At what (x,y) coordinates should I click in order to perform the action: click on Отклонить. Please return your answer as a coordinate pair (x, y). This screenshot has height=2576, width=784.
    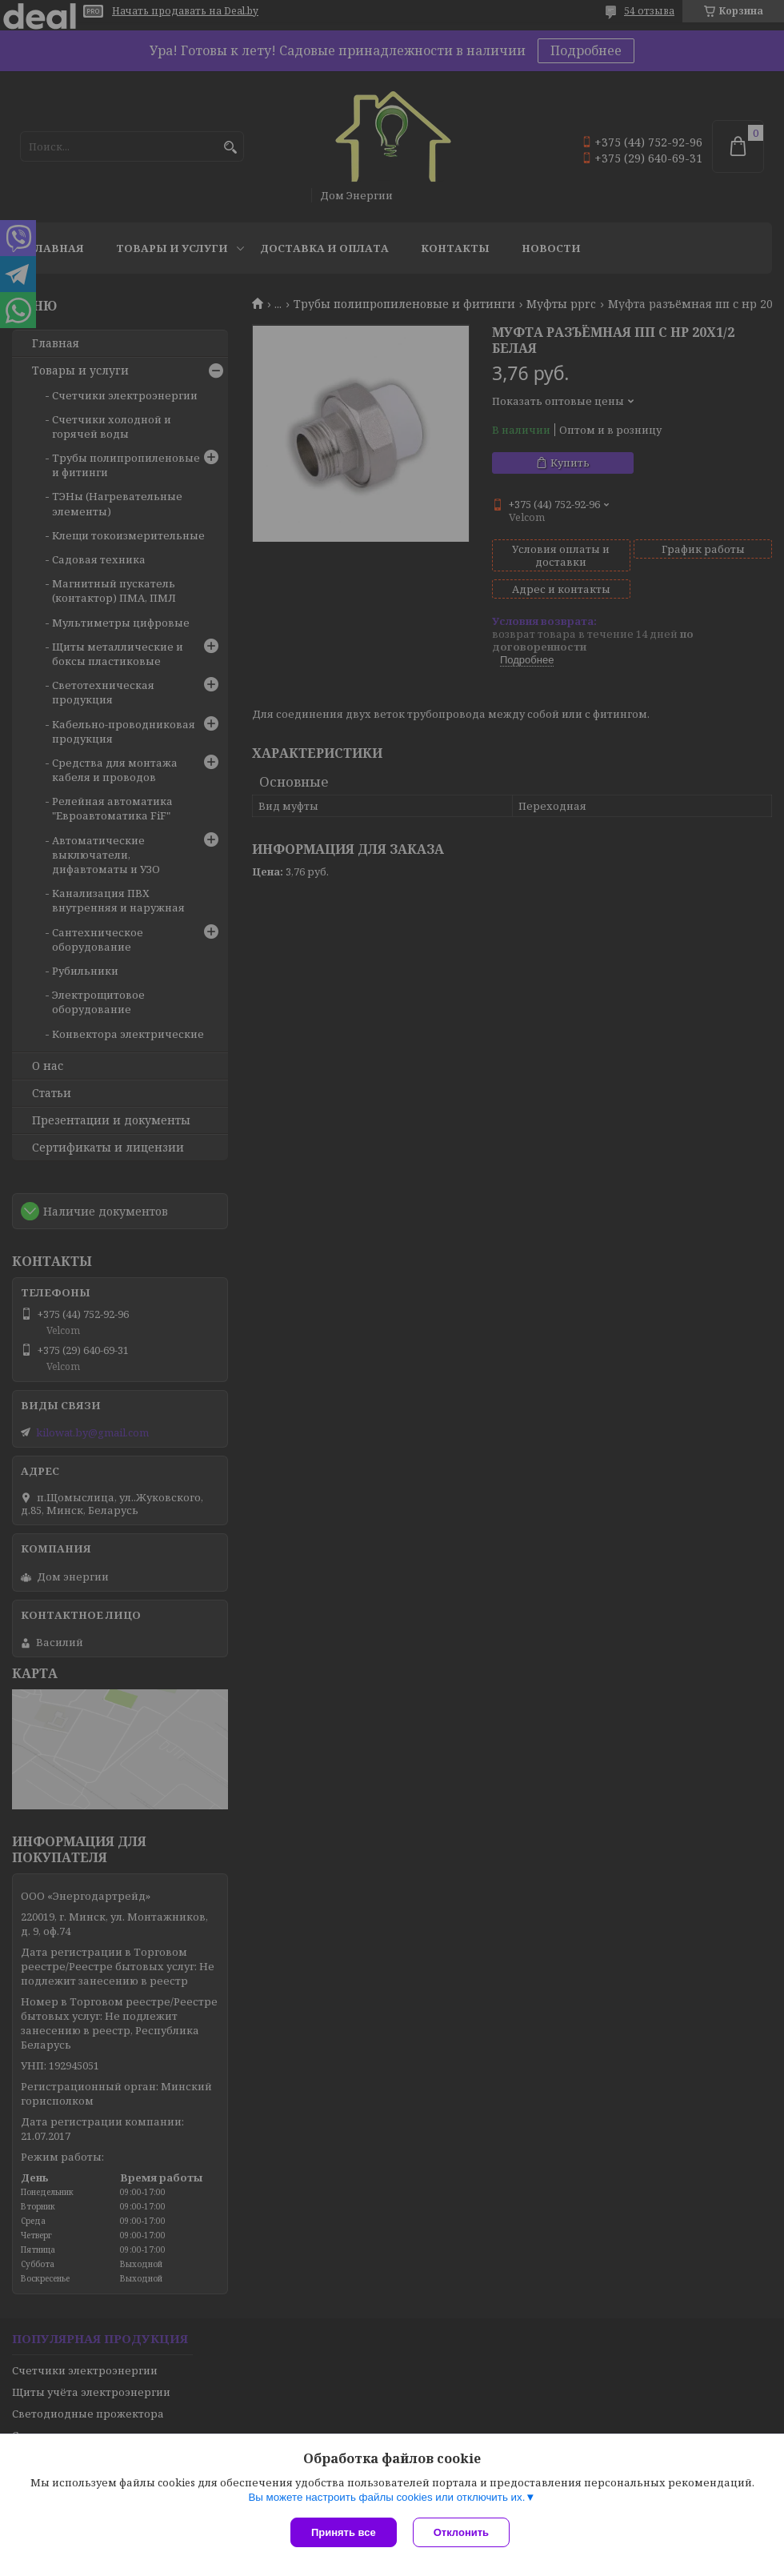
    Looking at the image, I should click on (461, 2532).